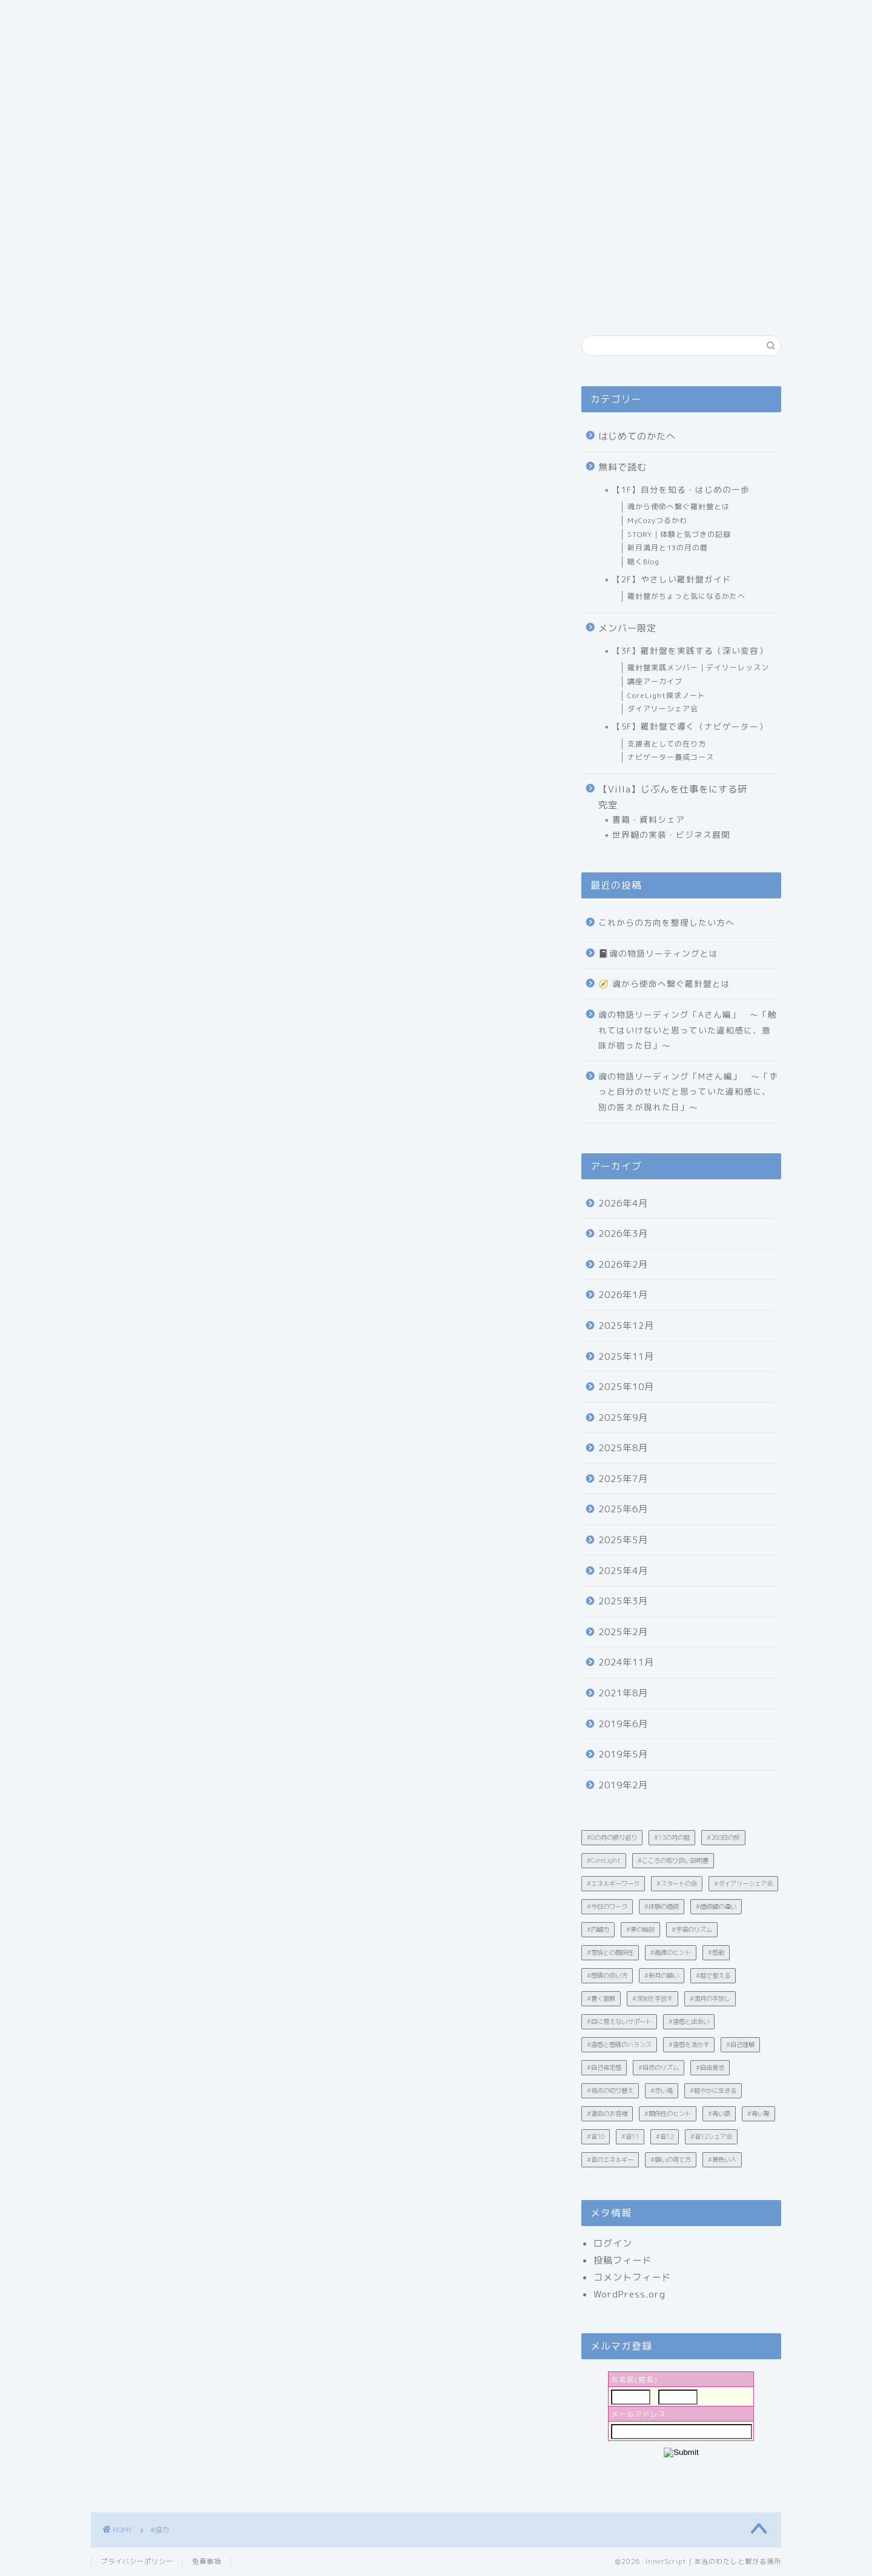 This screenshot has height=2576, width=872. I want to click on #直感と出会い [#直感と出会い (1個の項目)], so click(689, 2021).